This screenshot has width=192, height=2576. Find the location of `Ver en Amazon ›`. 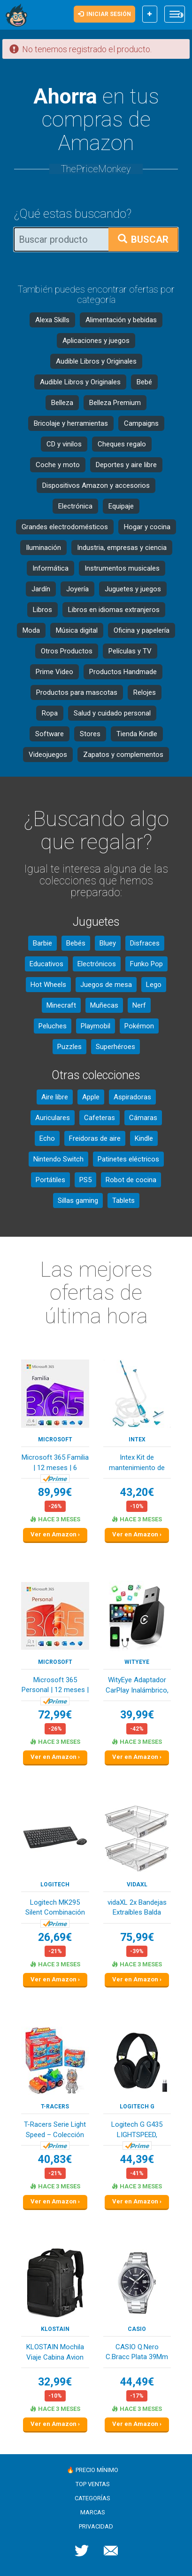

Ver en Amazon › is located at coordinates (55, 1534).